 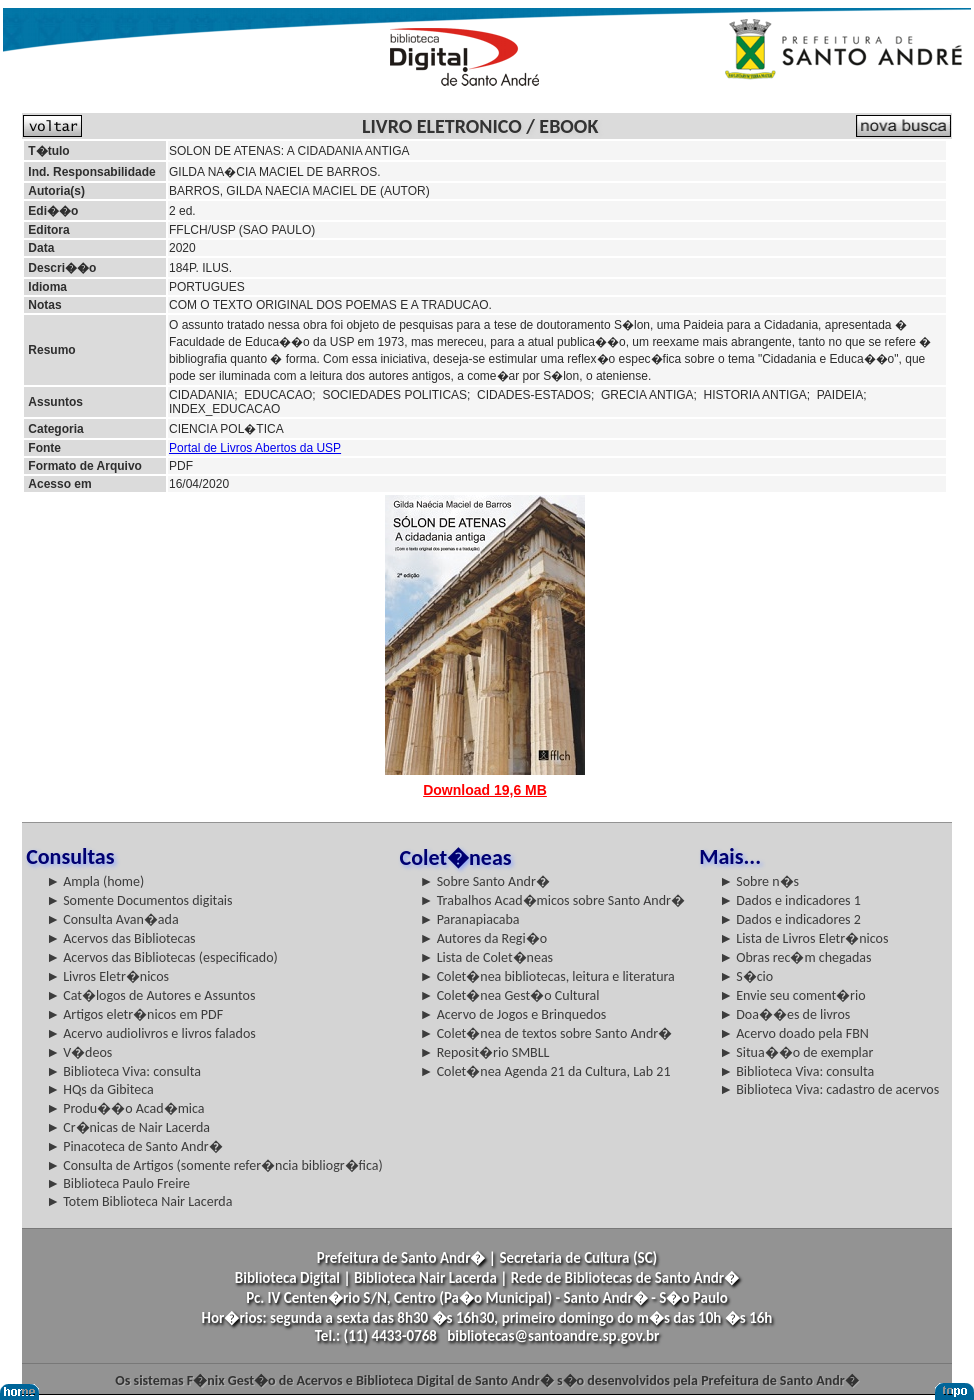 I want to click on ► Biblioteca Paulo Freire, so click(x=118, y=1183).